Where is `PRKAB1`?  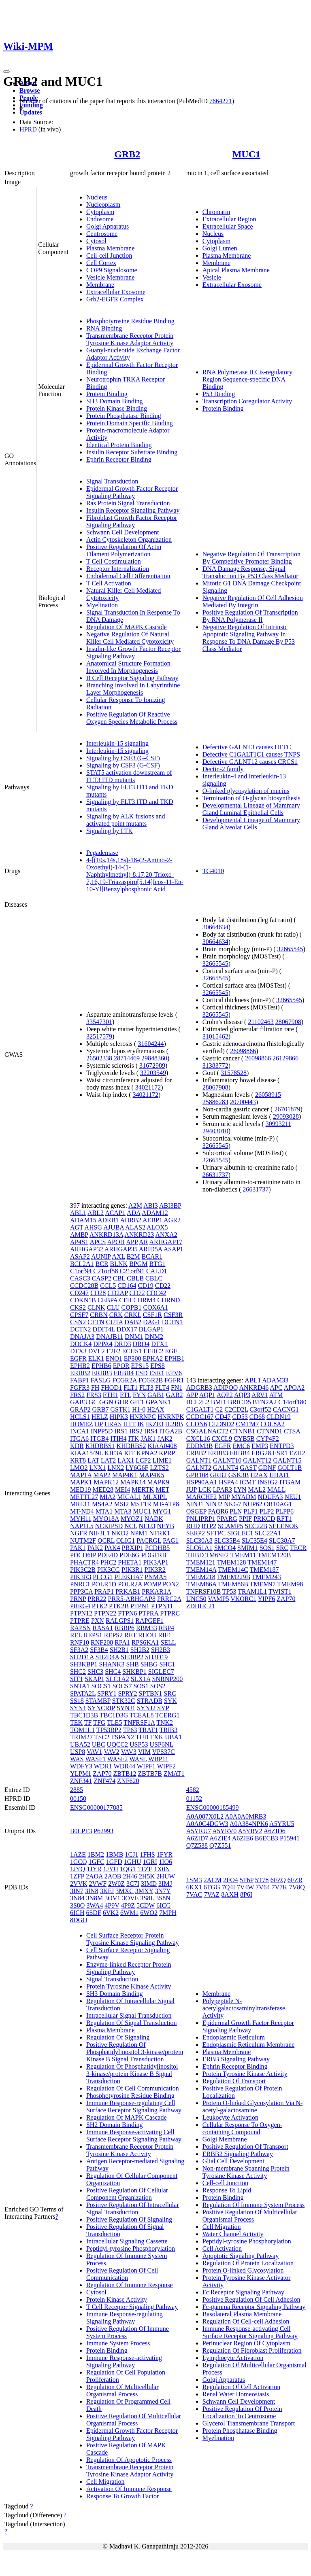
PRKAB1 is located at coordinates (127, 1591).